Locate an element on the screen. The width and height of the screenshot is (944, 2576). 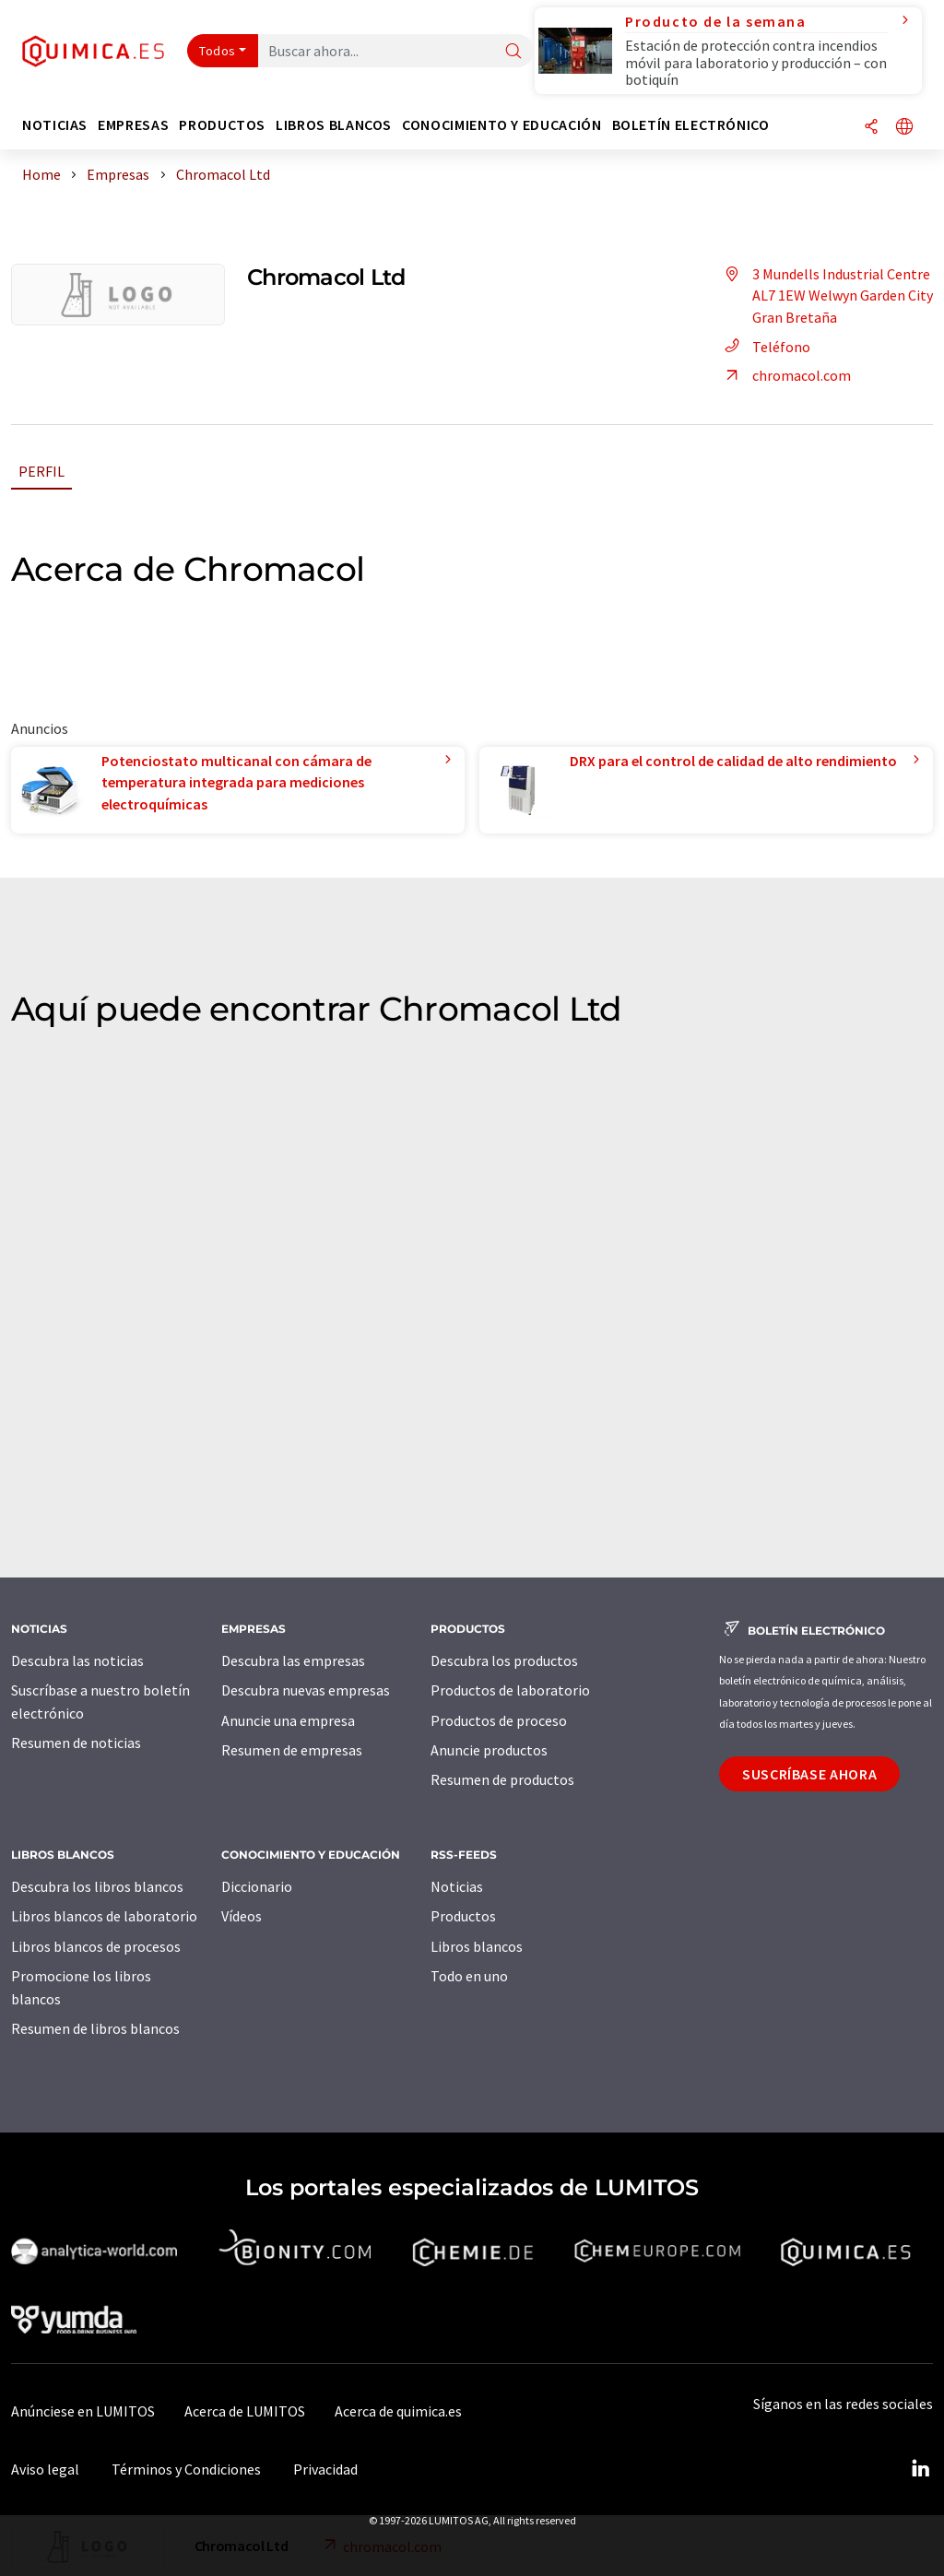
Todos is located at coordinates (217, 50).